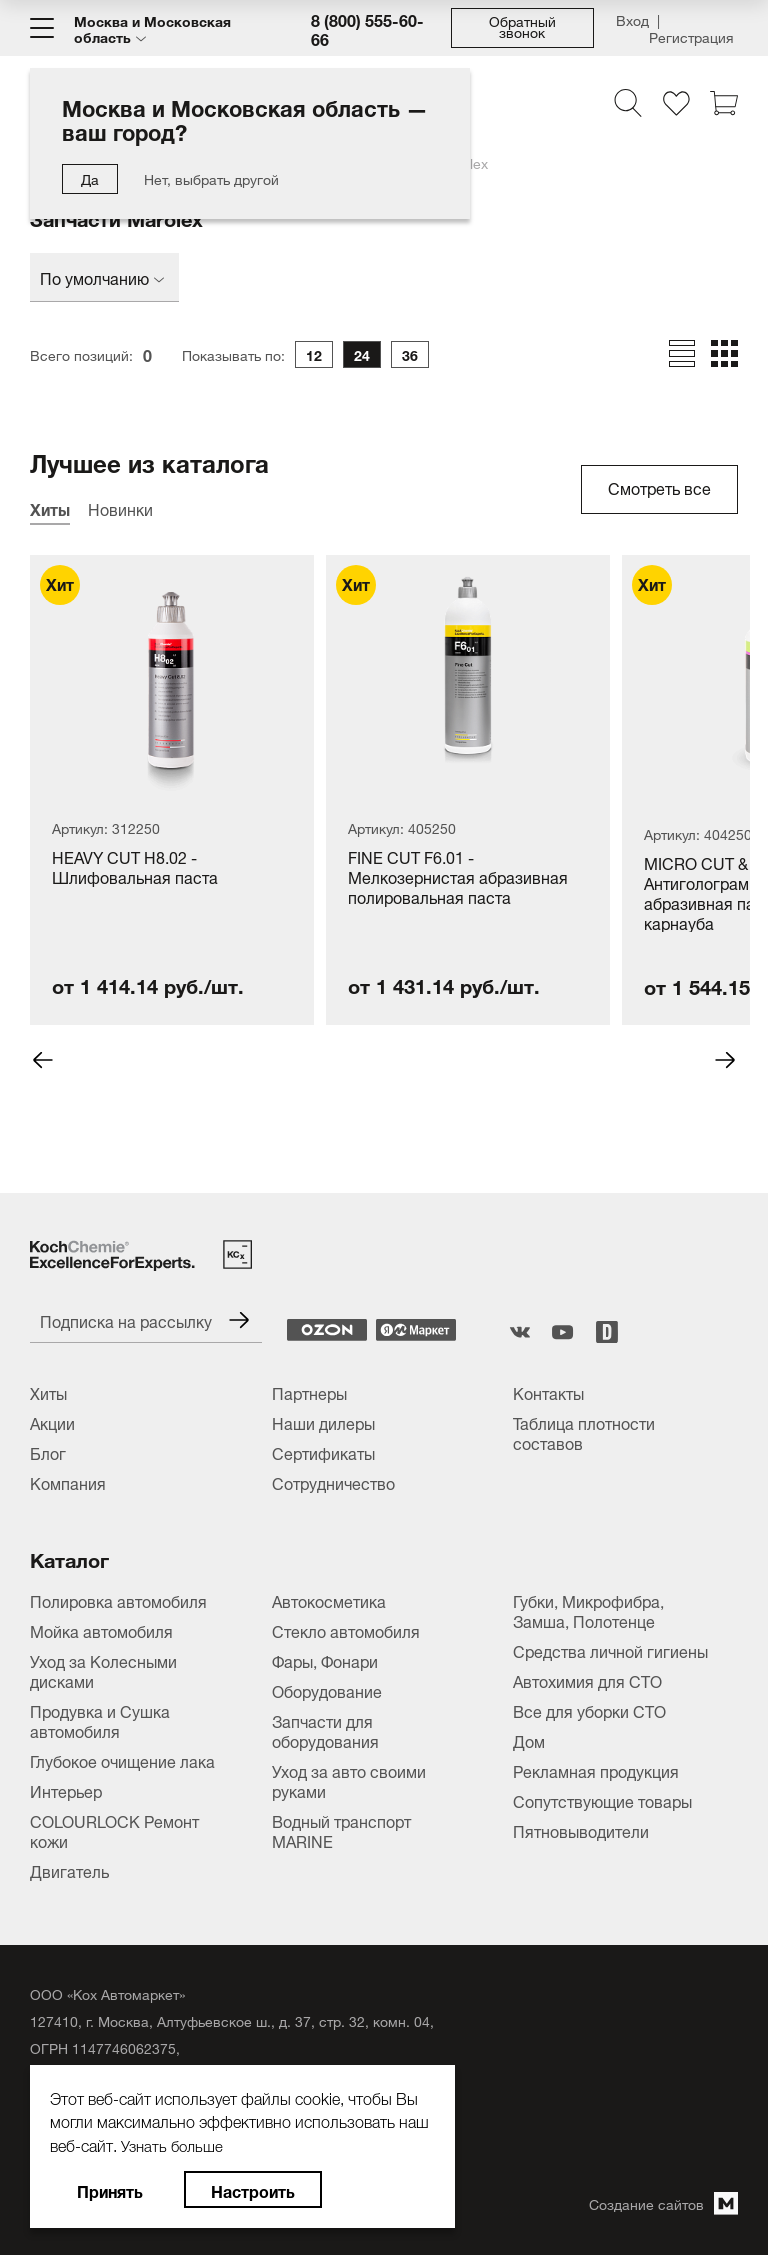 This screenshot has width=768, height=2258. I want to click on Уход за авто своими руками, so click(349, 1781).